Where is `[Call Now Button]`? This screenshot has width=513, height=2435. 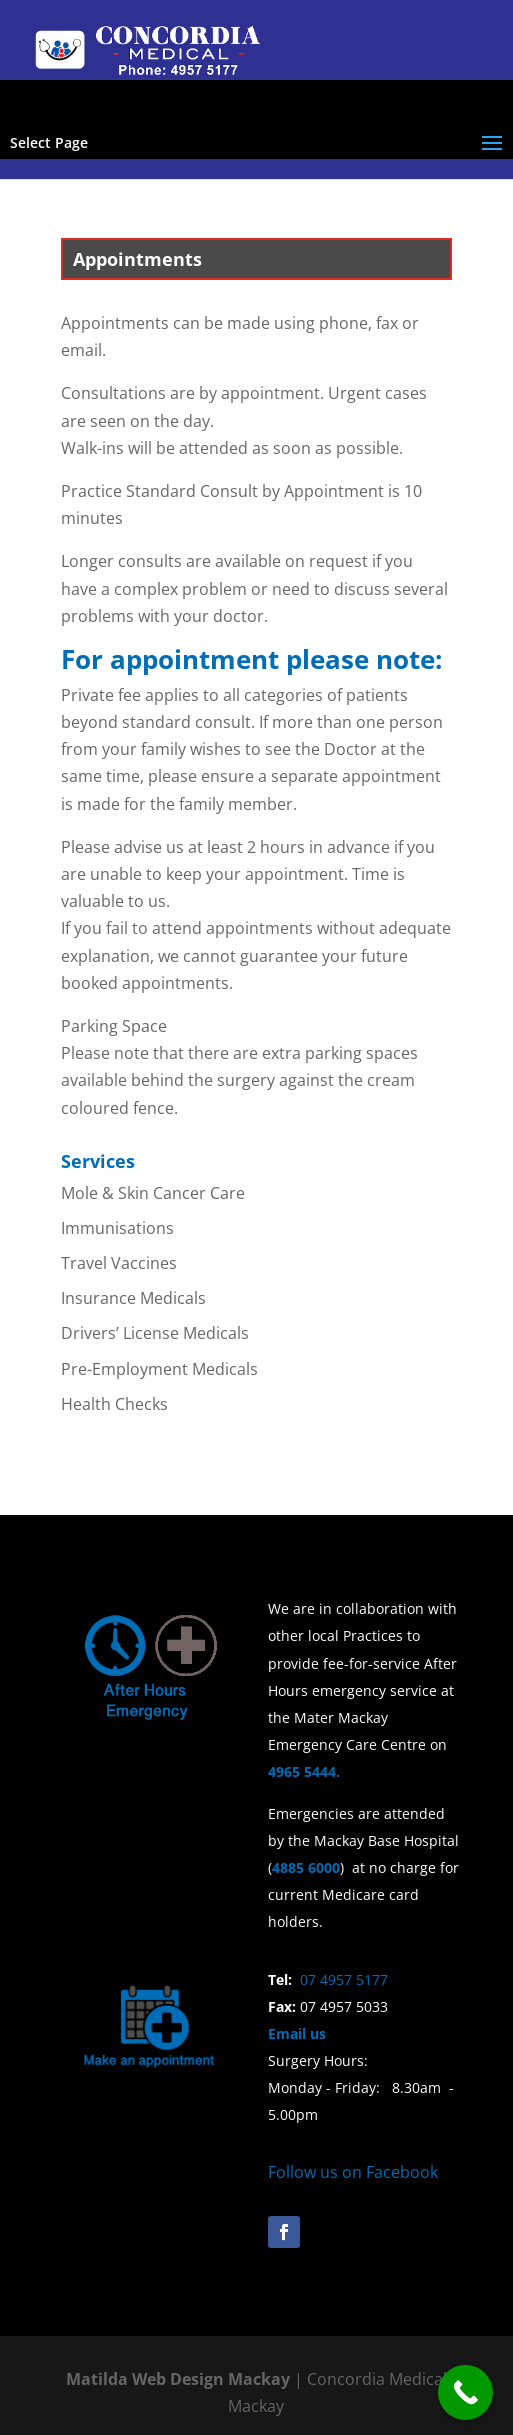 [Call Now Button] is located at coordinates (465, 2392).